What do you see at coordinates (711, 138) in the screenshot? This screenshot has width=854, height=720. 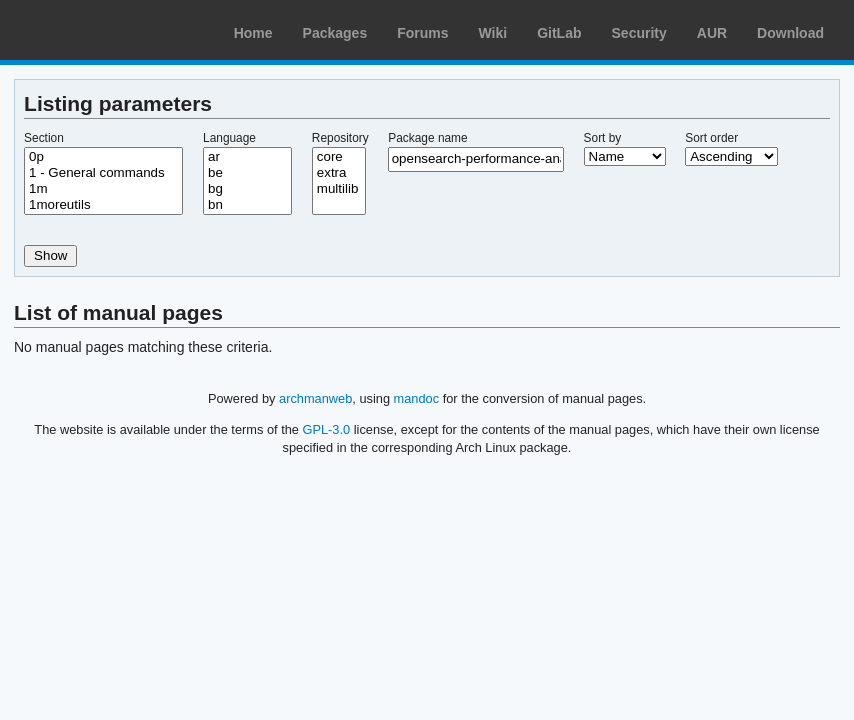 I see `Sort order` at bounding box center [711, 138].